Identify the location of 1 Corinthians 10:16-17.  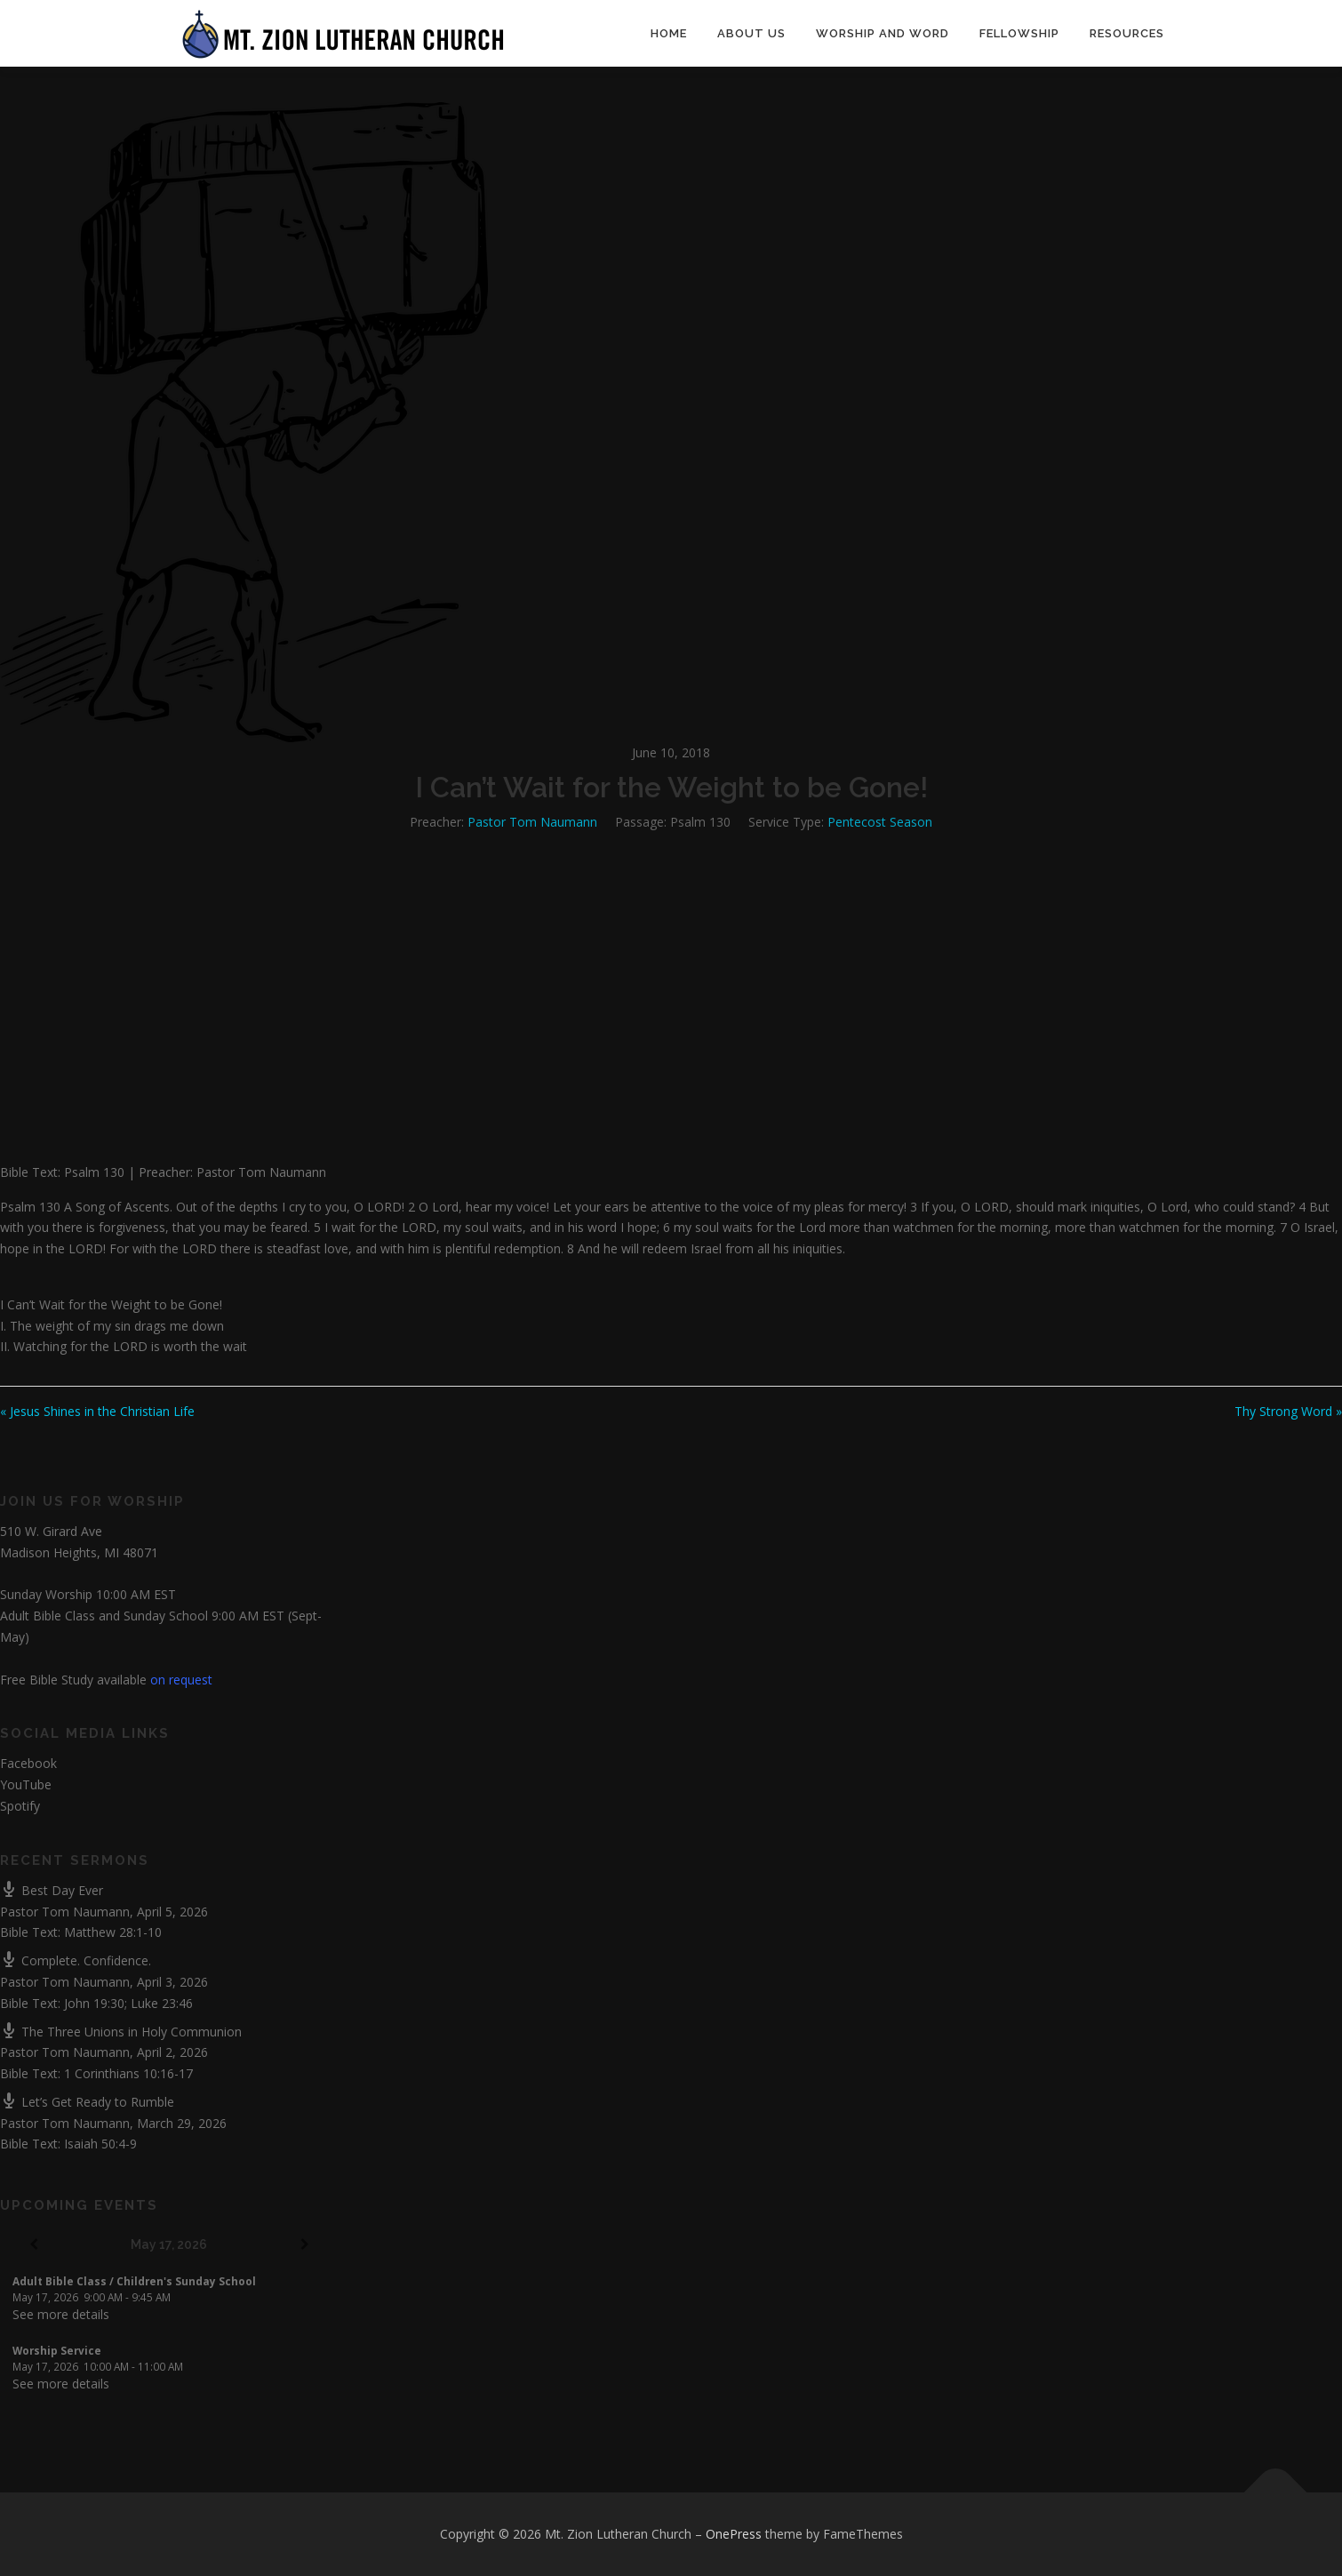
(128, 2073).